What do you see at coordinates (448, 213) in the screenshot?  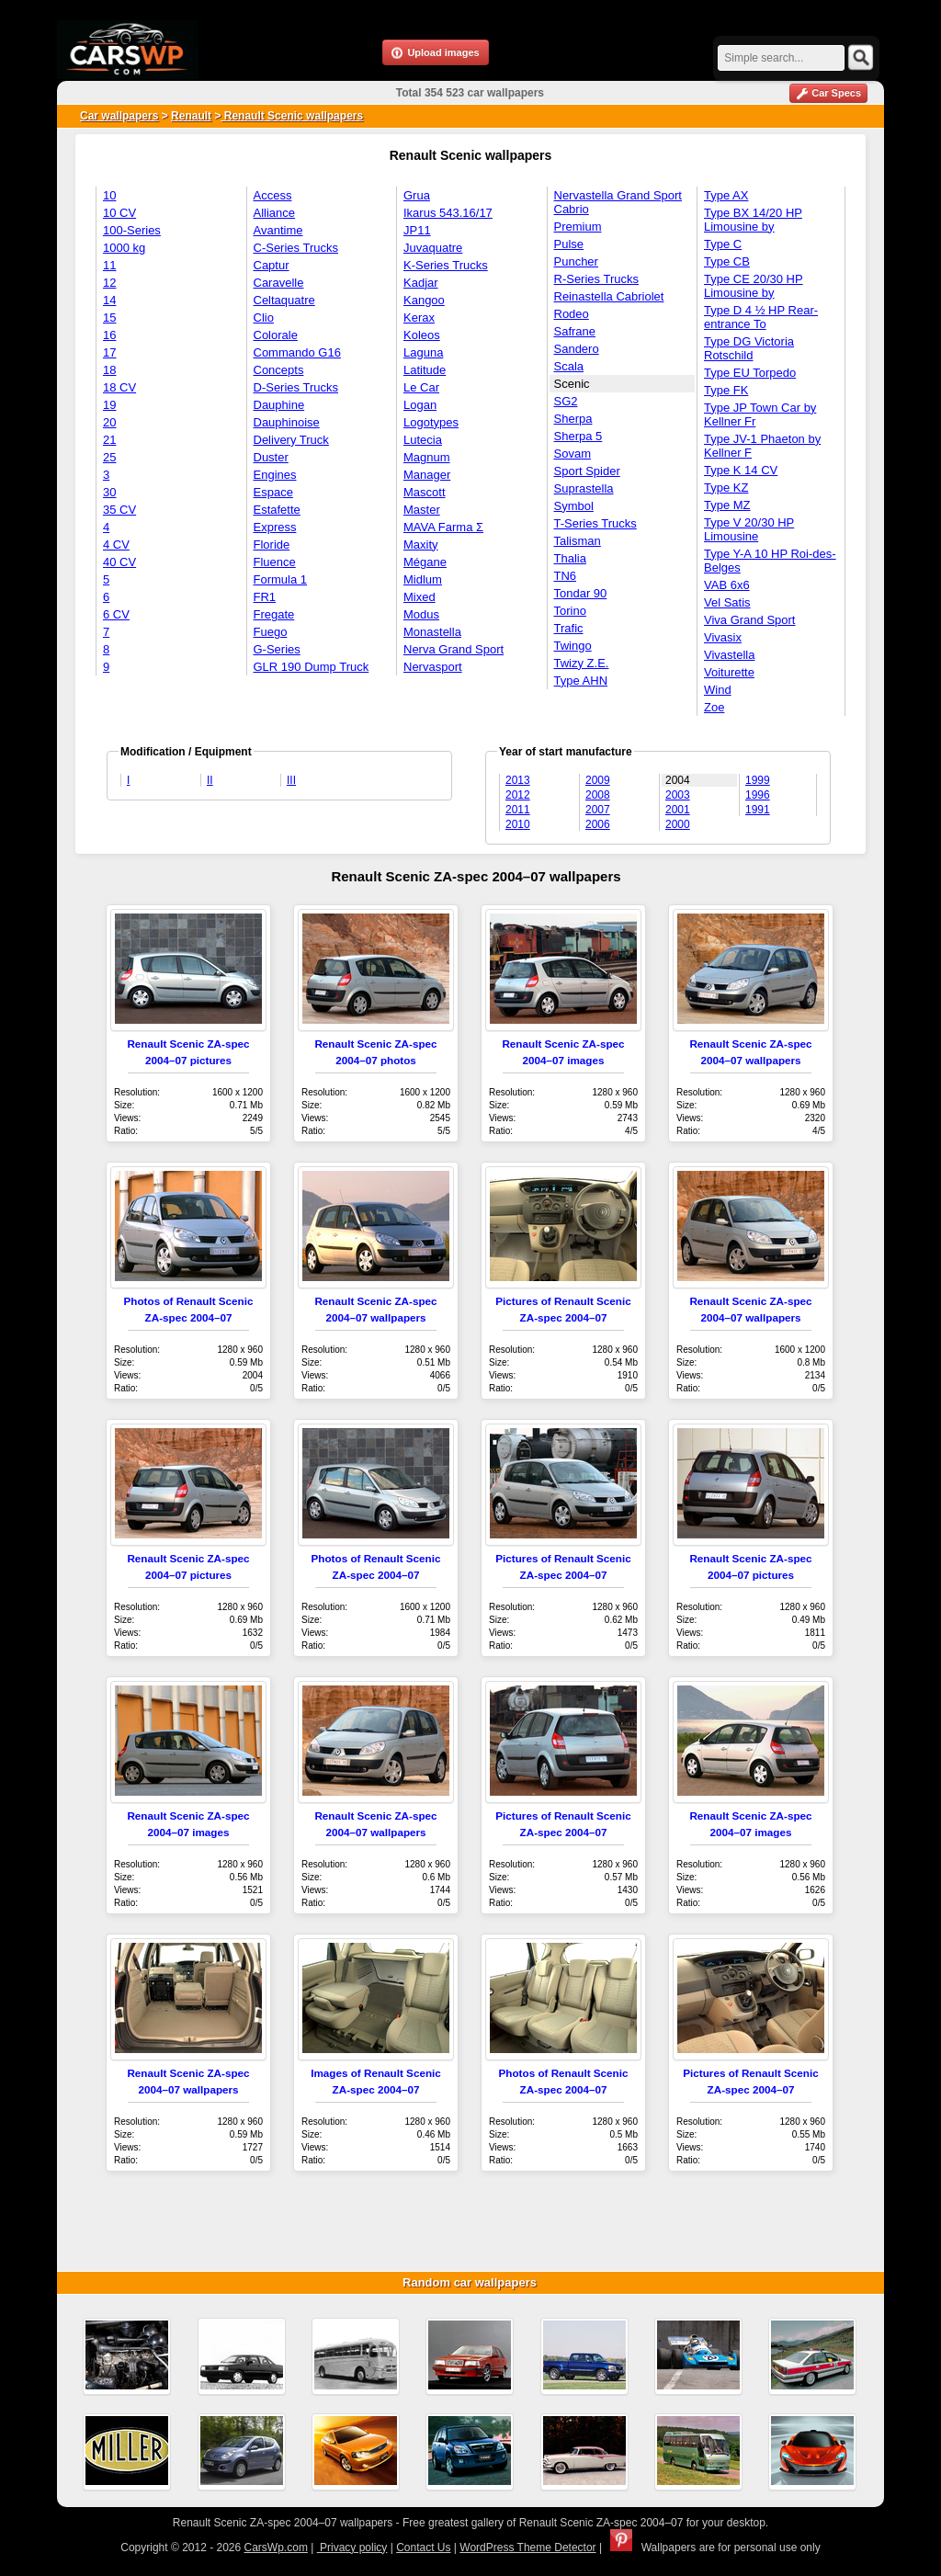 I see `Ikarus 543.16/17` at bounding box center [448, 213].